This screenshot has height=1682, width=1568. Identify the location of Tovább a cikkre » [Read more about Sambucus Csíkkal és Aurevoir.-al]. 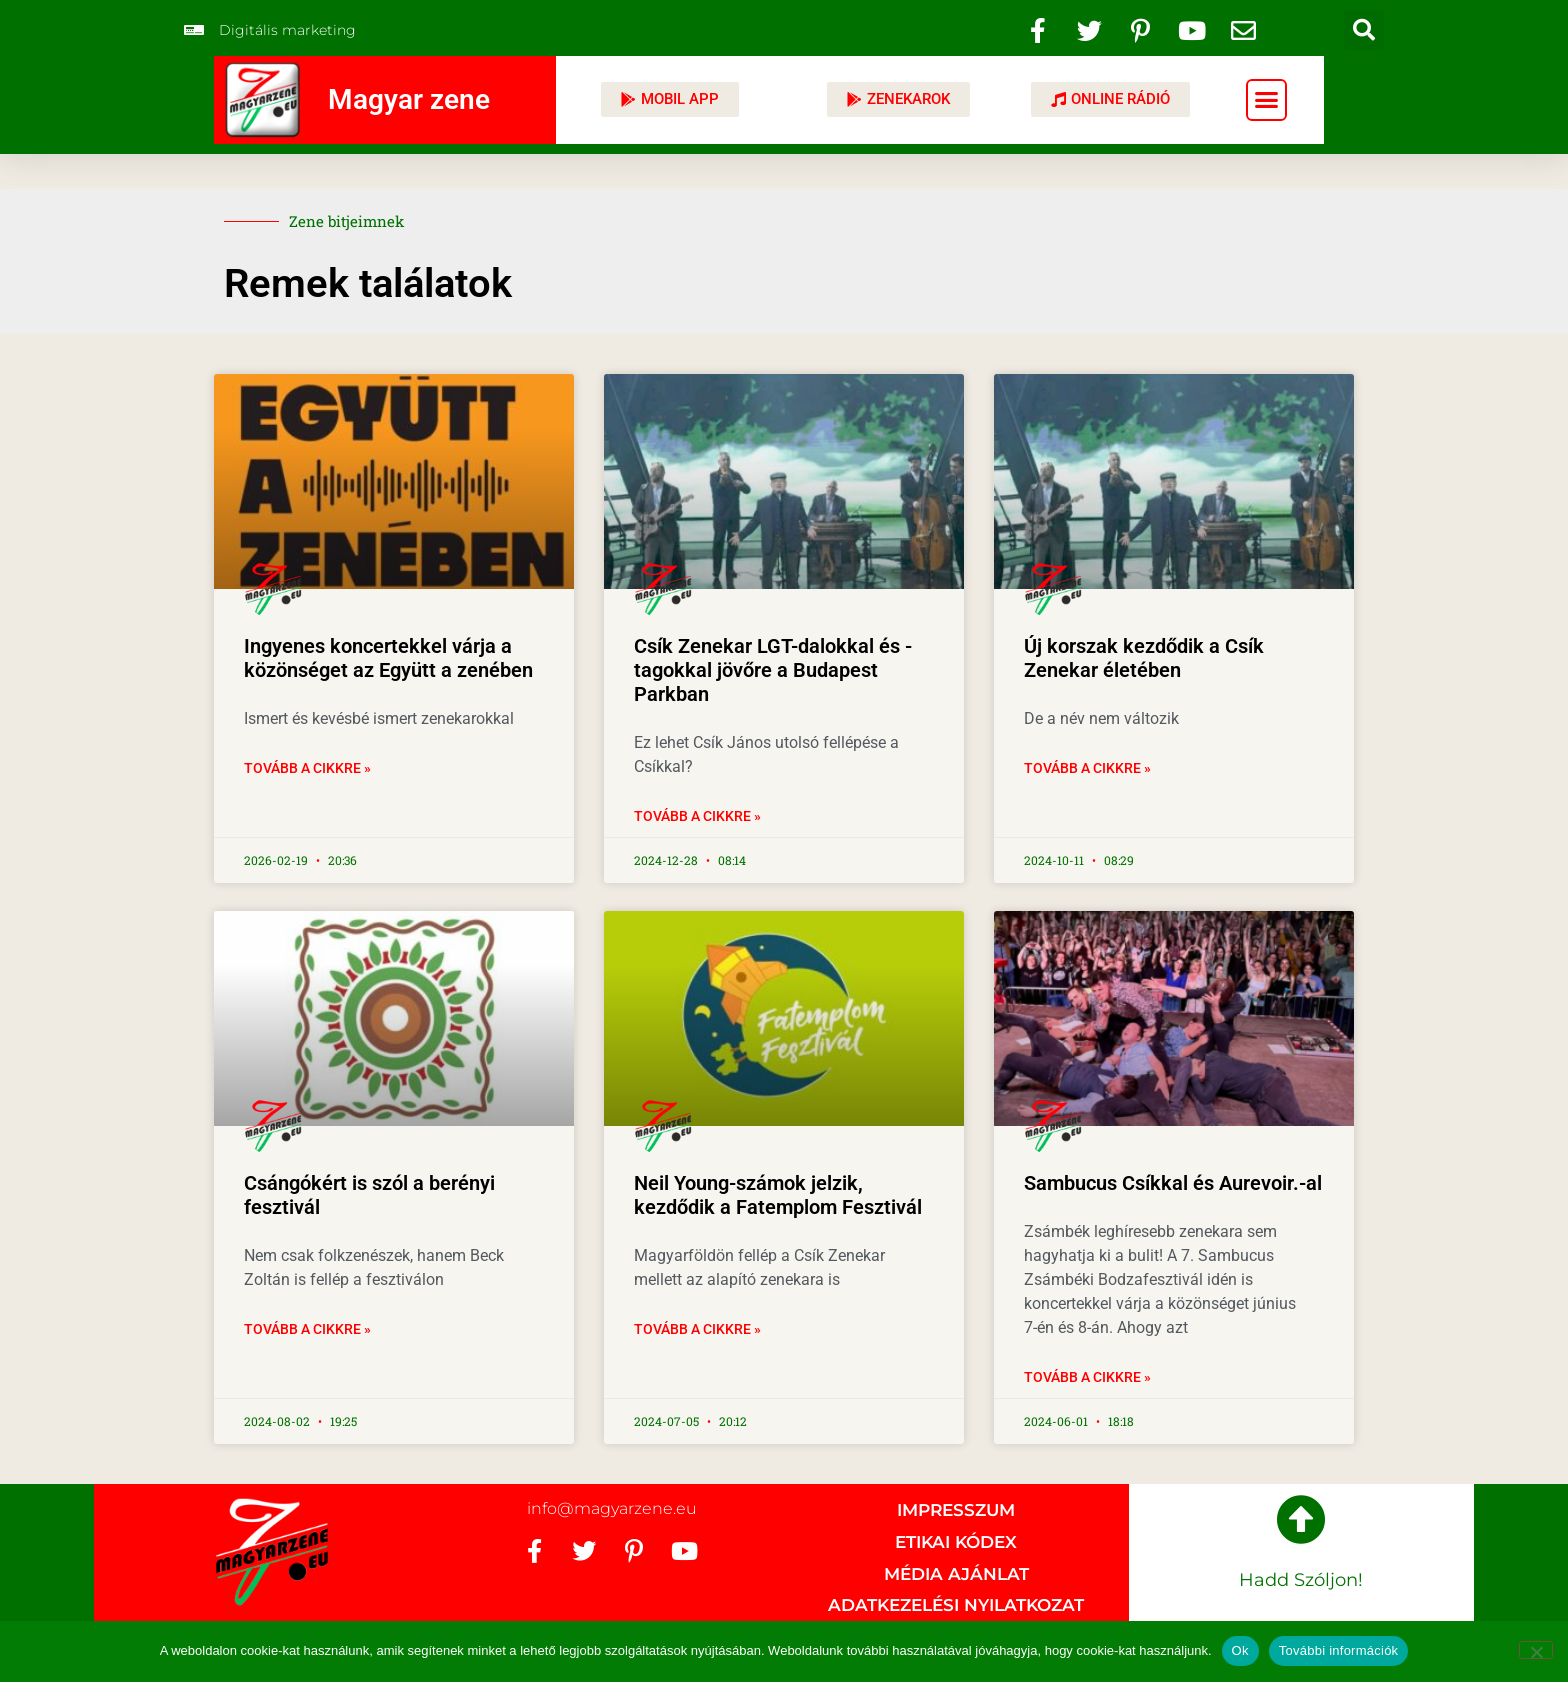
(1087, 1377).